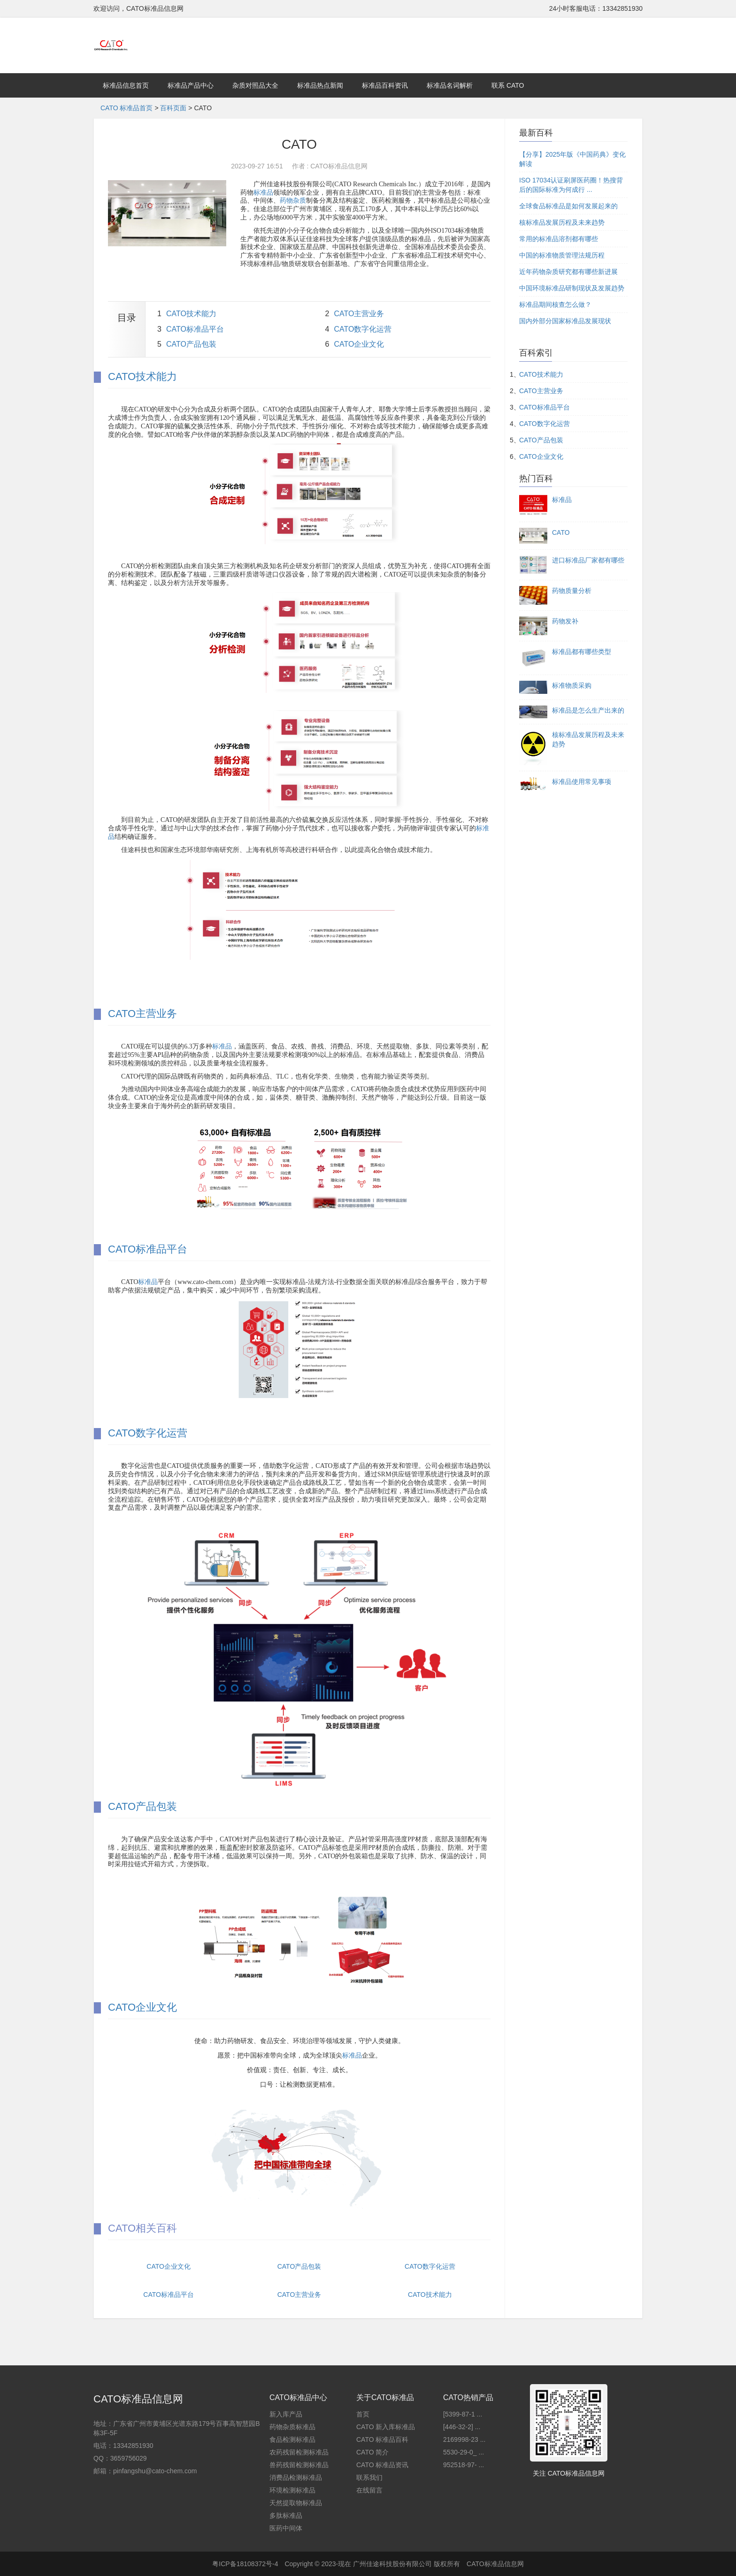 The width and height of the screenshot is (736, 2576). What do you see at coordinates (292, 2427) in the screenshot?
I see `药物杂质标准品` at bounding box center [292, 2427].